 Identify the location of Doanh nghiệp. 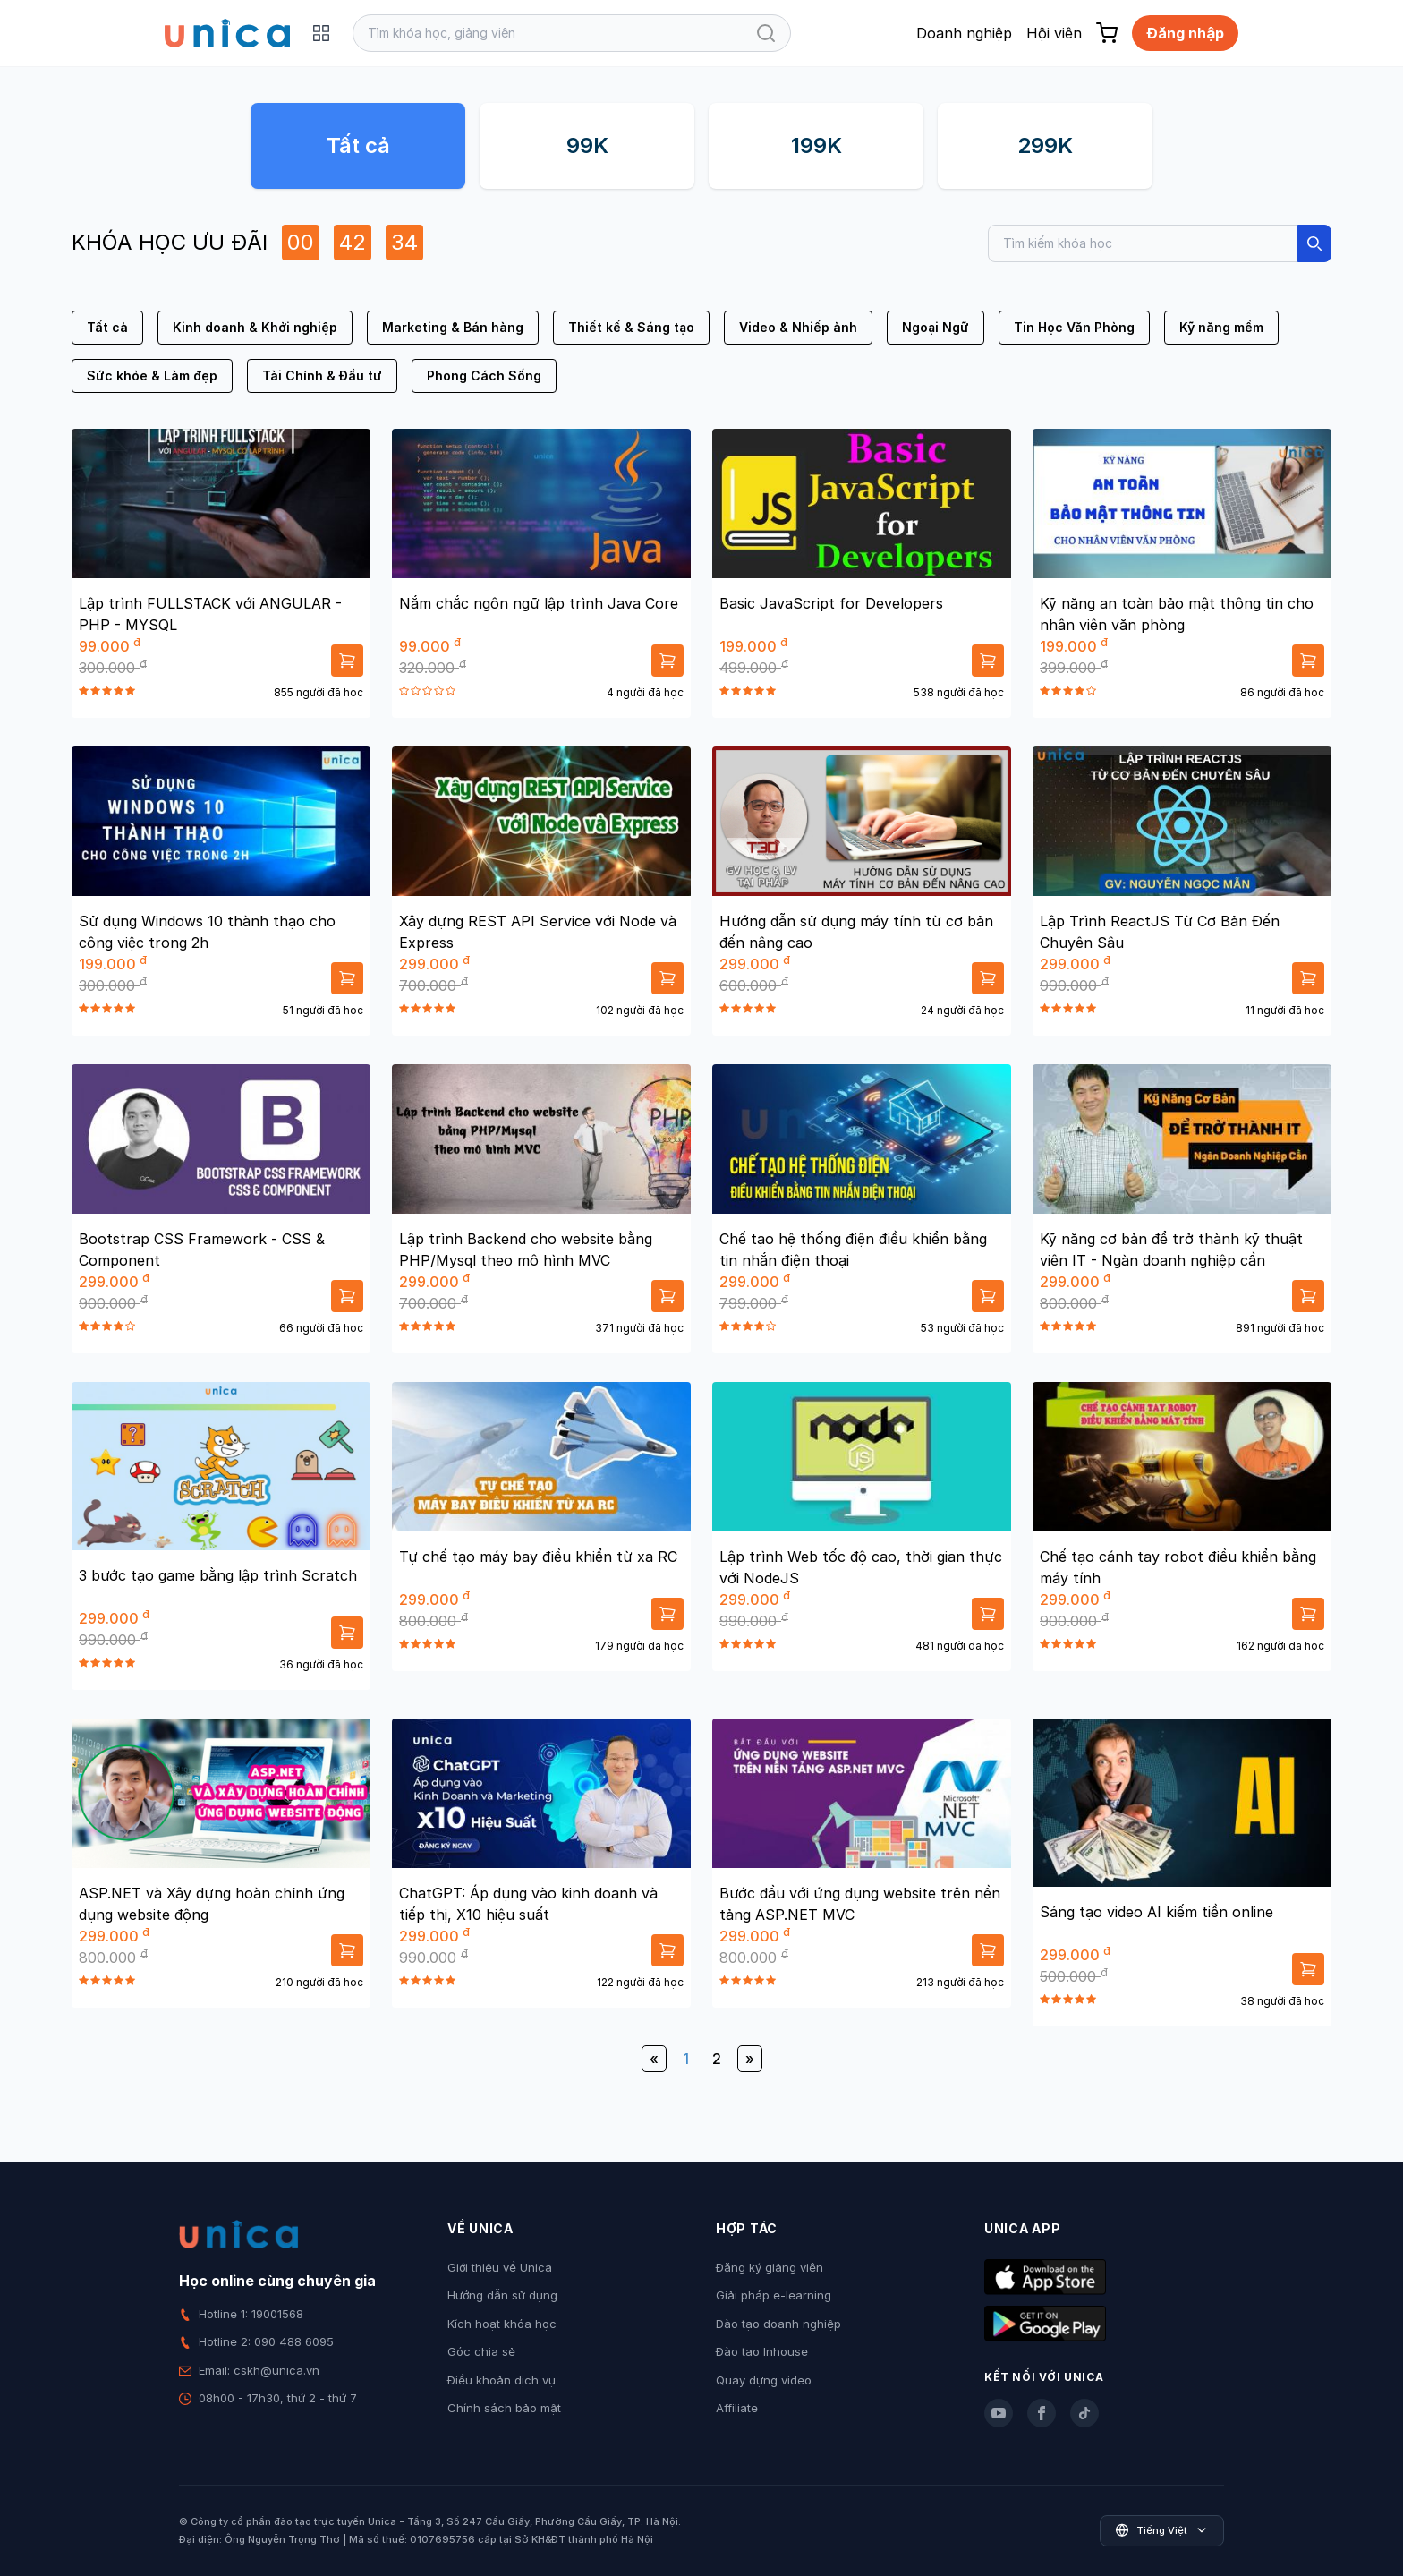
(964, 33).